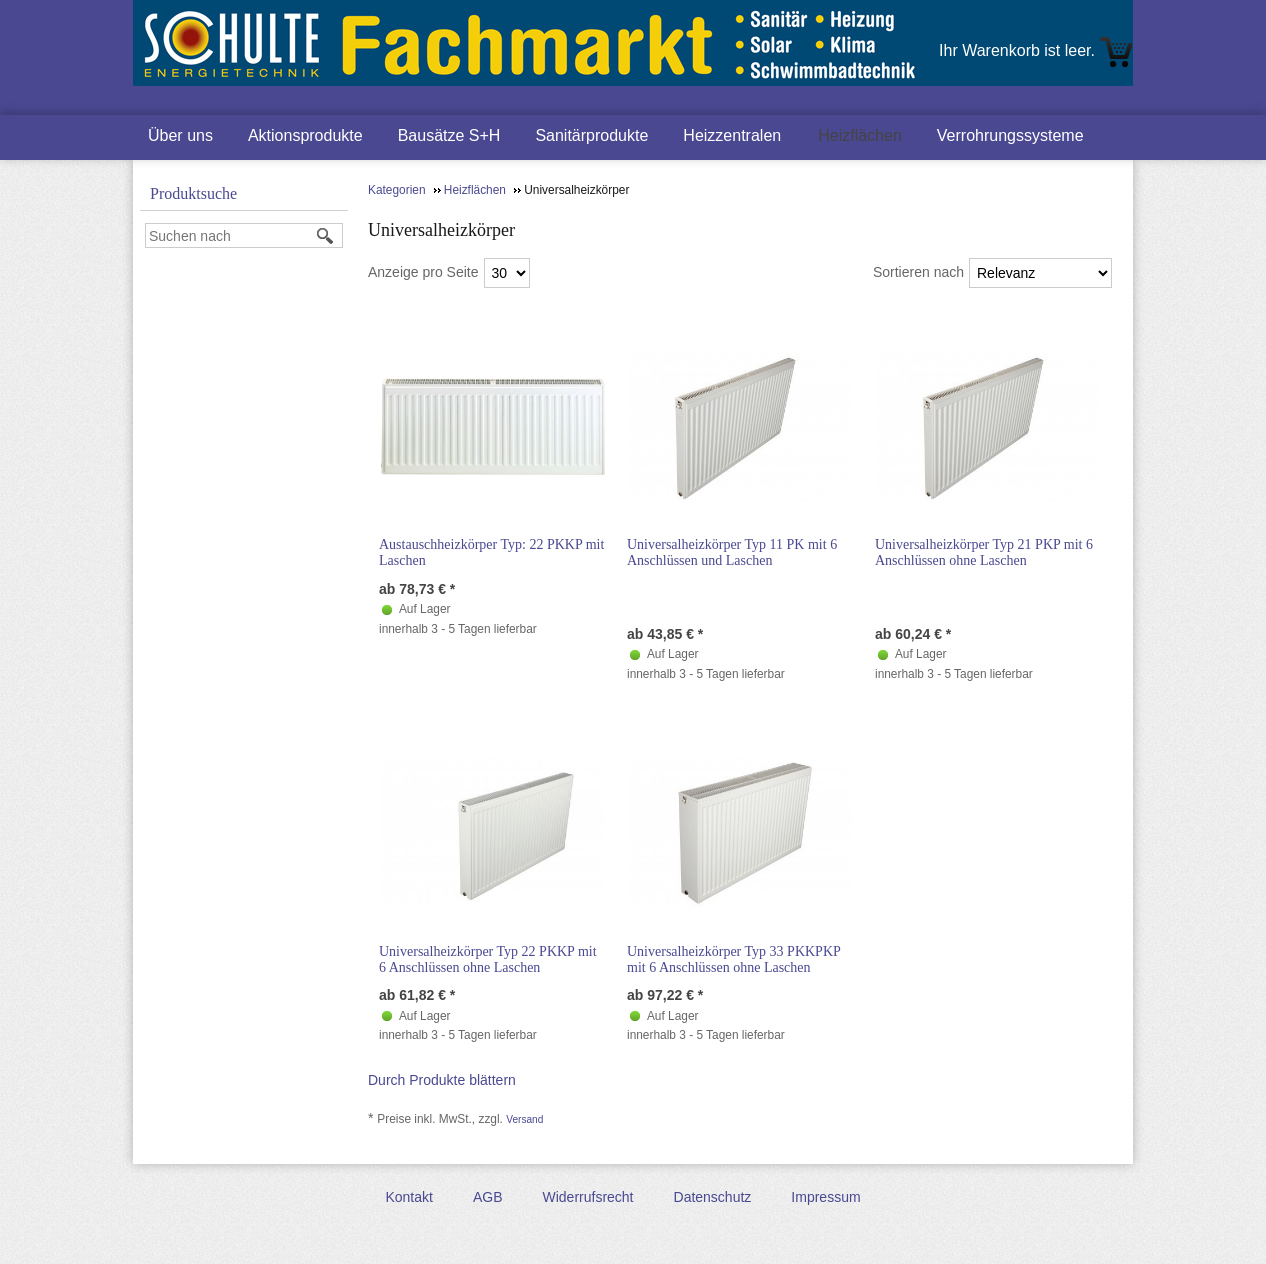 The width and height of the screenshot is (1266, 1264). What do you see at coordinates (825, 1197) in the screenshot?
I see `Impressum` at bounding box center [825, 1197].